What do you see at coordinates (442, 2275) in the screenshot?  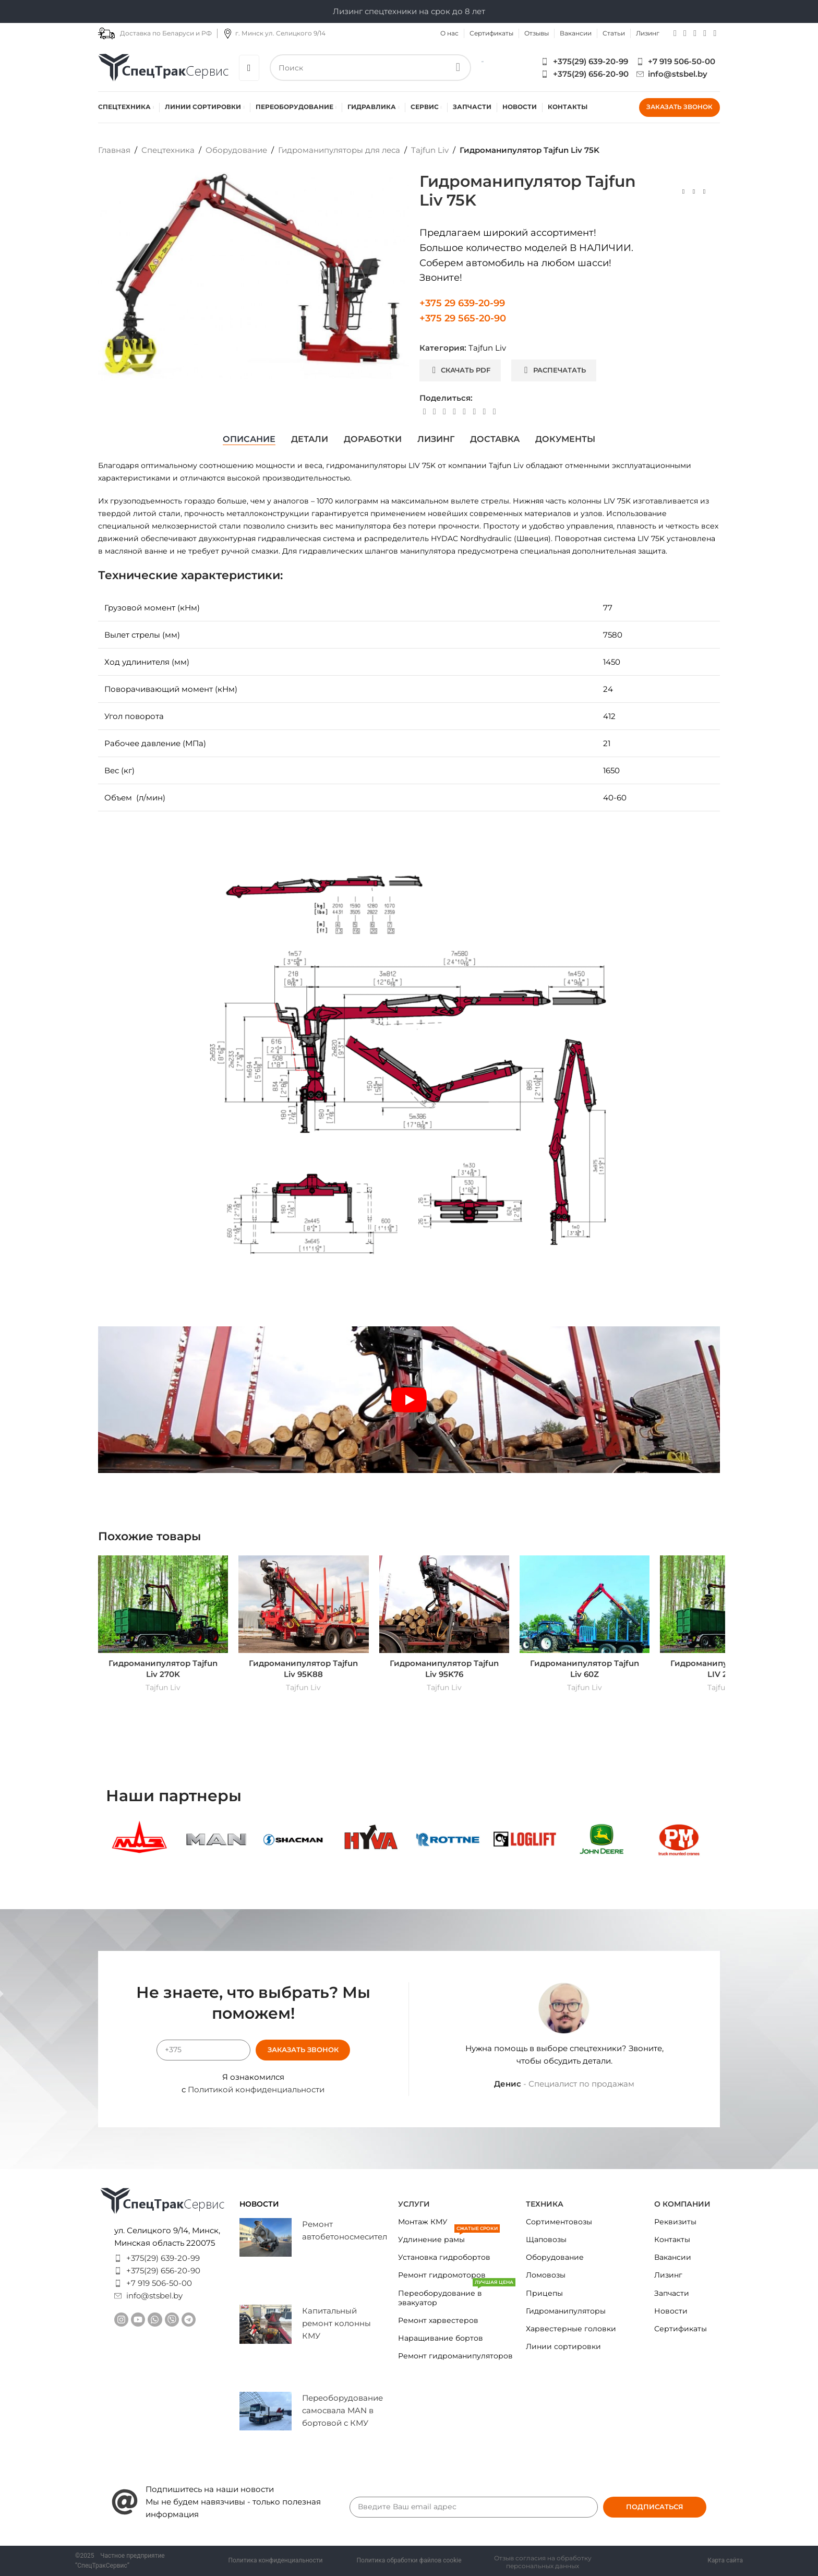 I see `Ремонт гидромоторов` at bounding box center [442, 2275].